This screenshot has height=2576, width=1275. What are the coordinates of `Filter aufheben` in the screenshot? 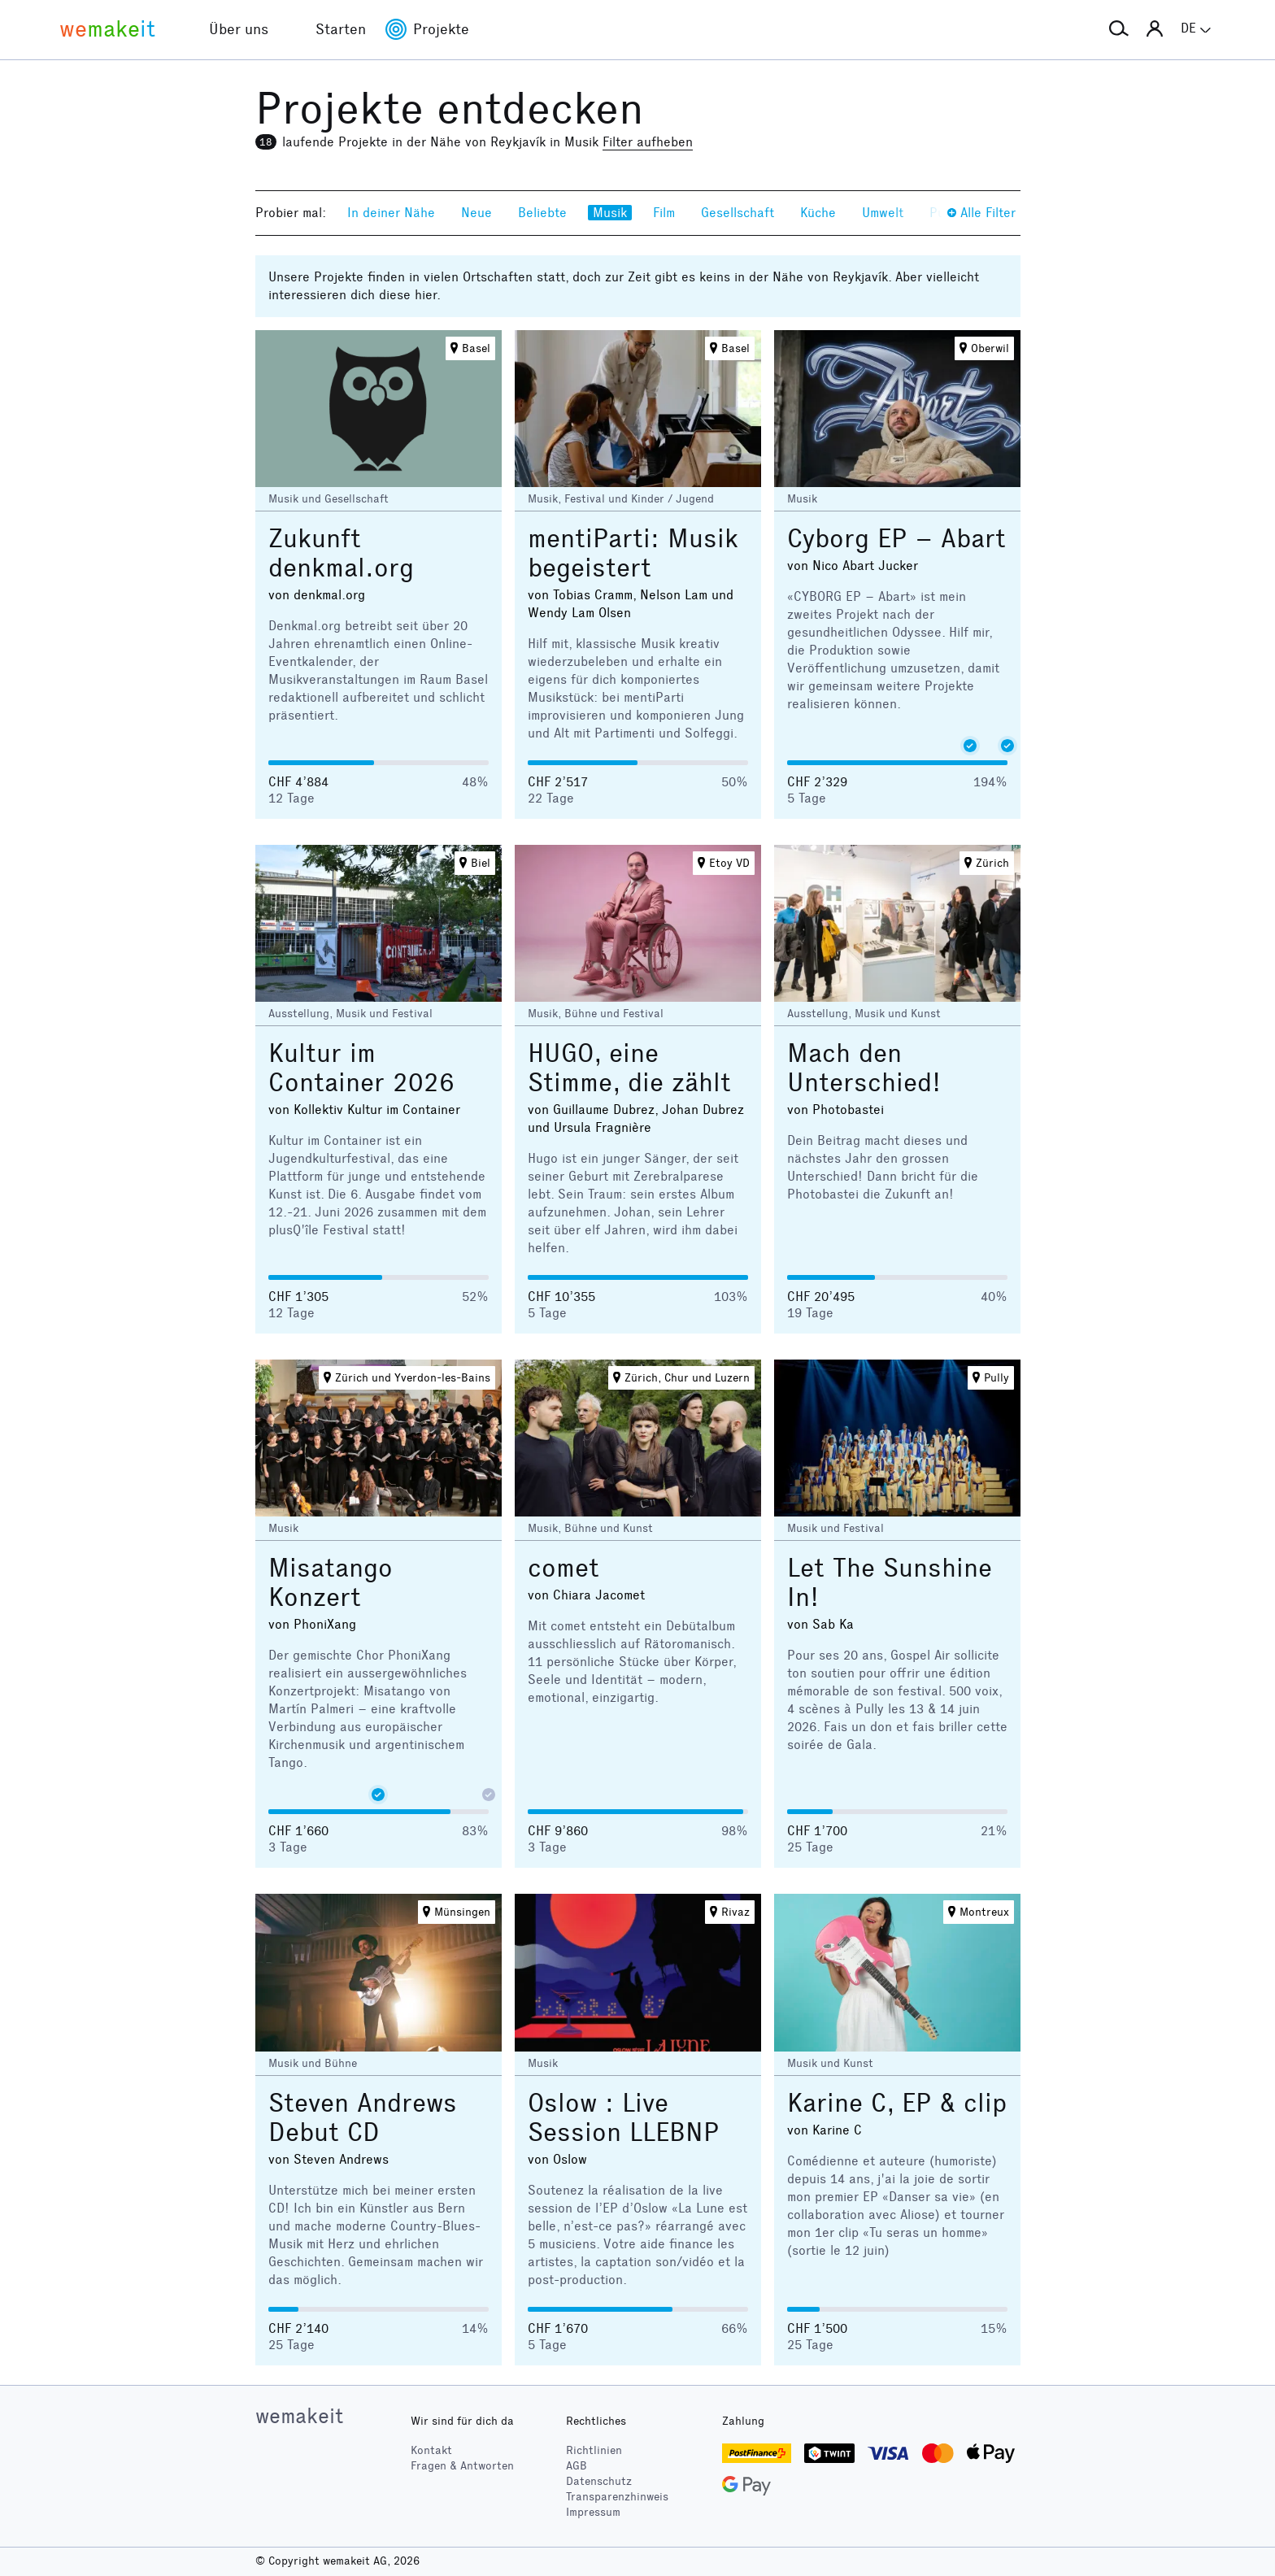 It's located at (648, 142).